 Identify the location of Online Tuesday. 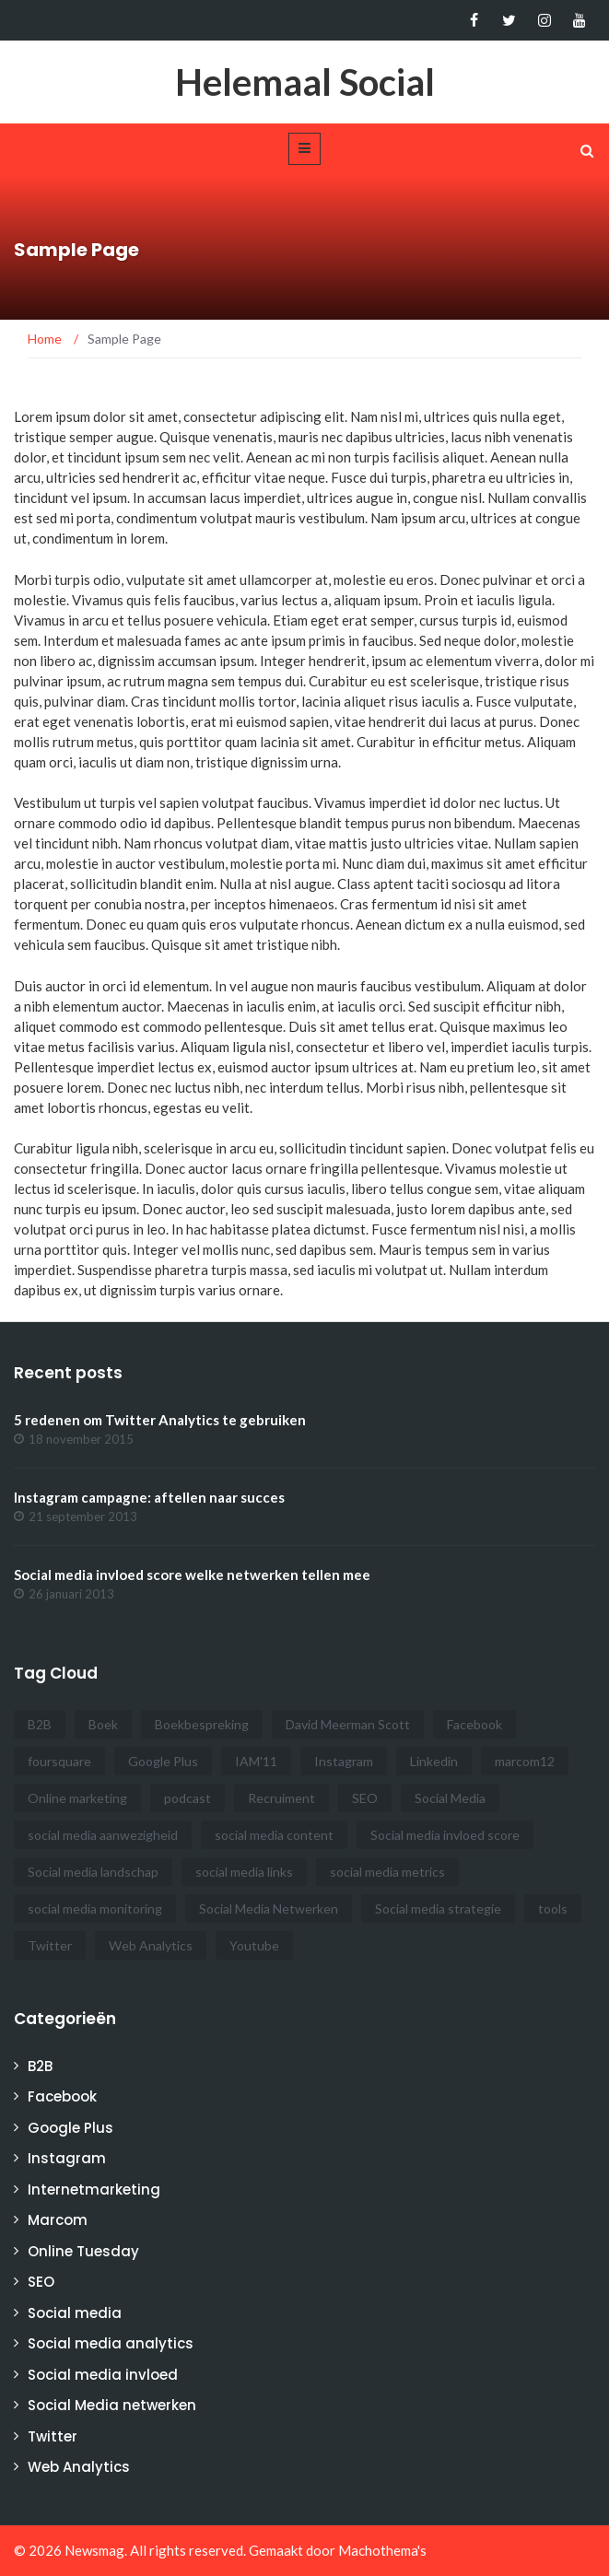
(83, 2251).